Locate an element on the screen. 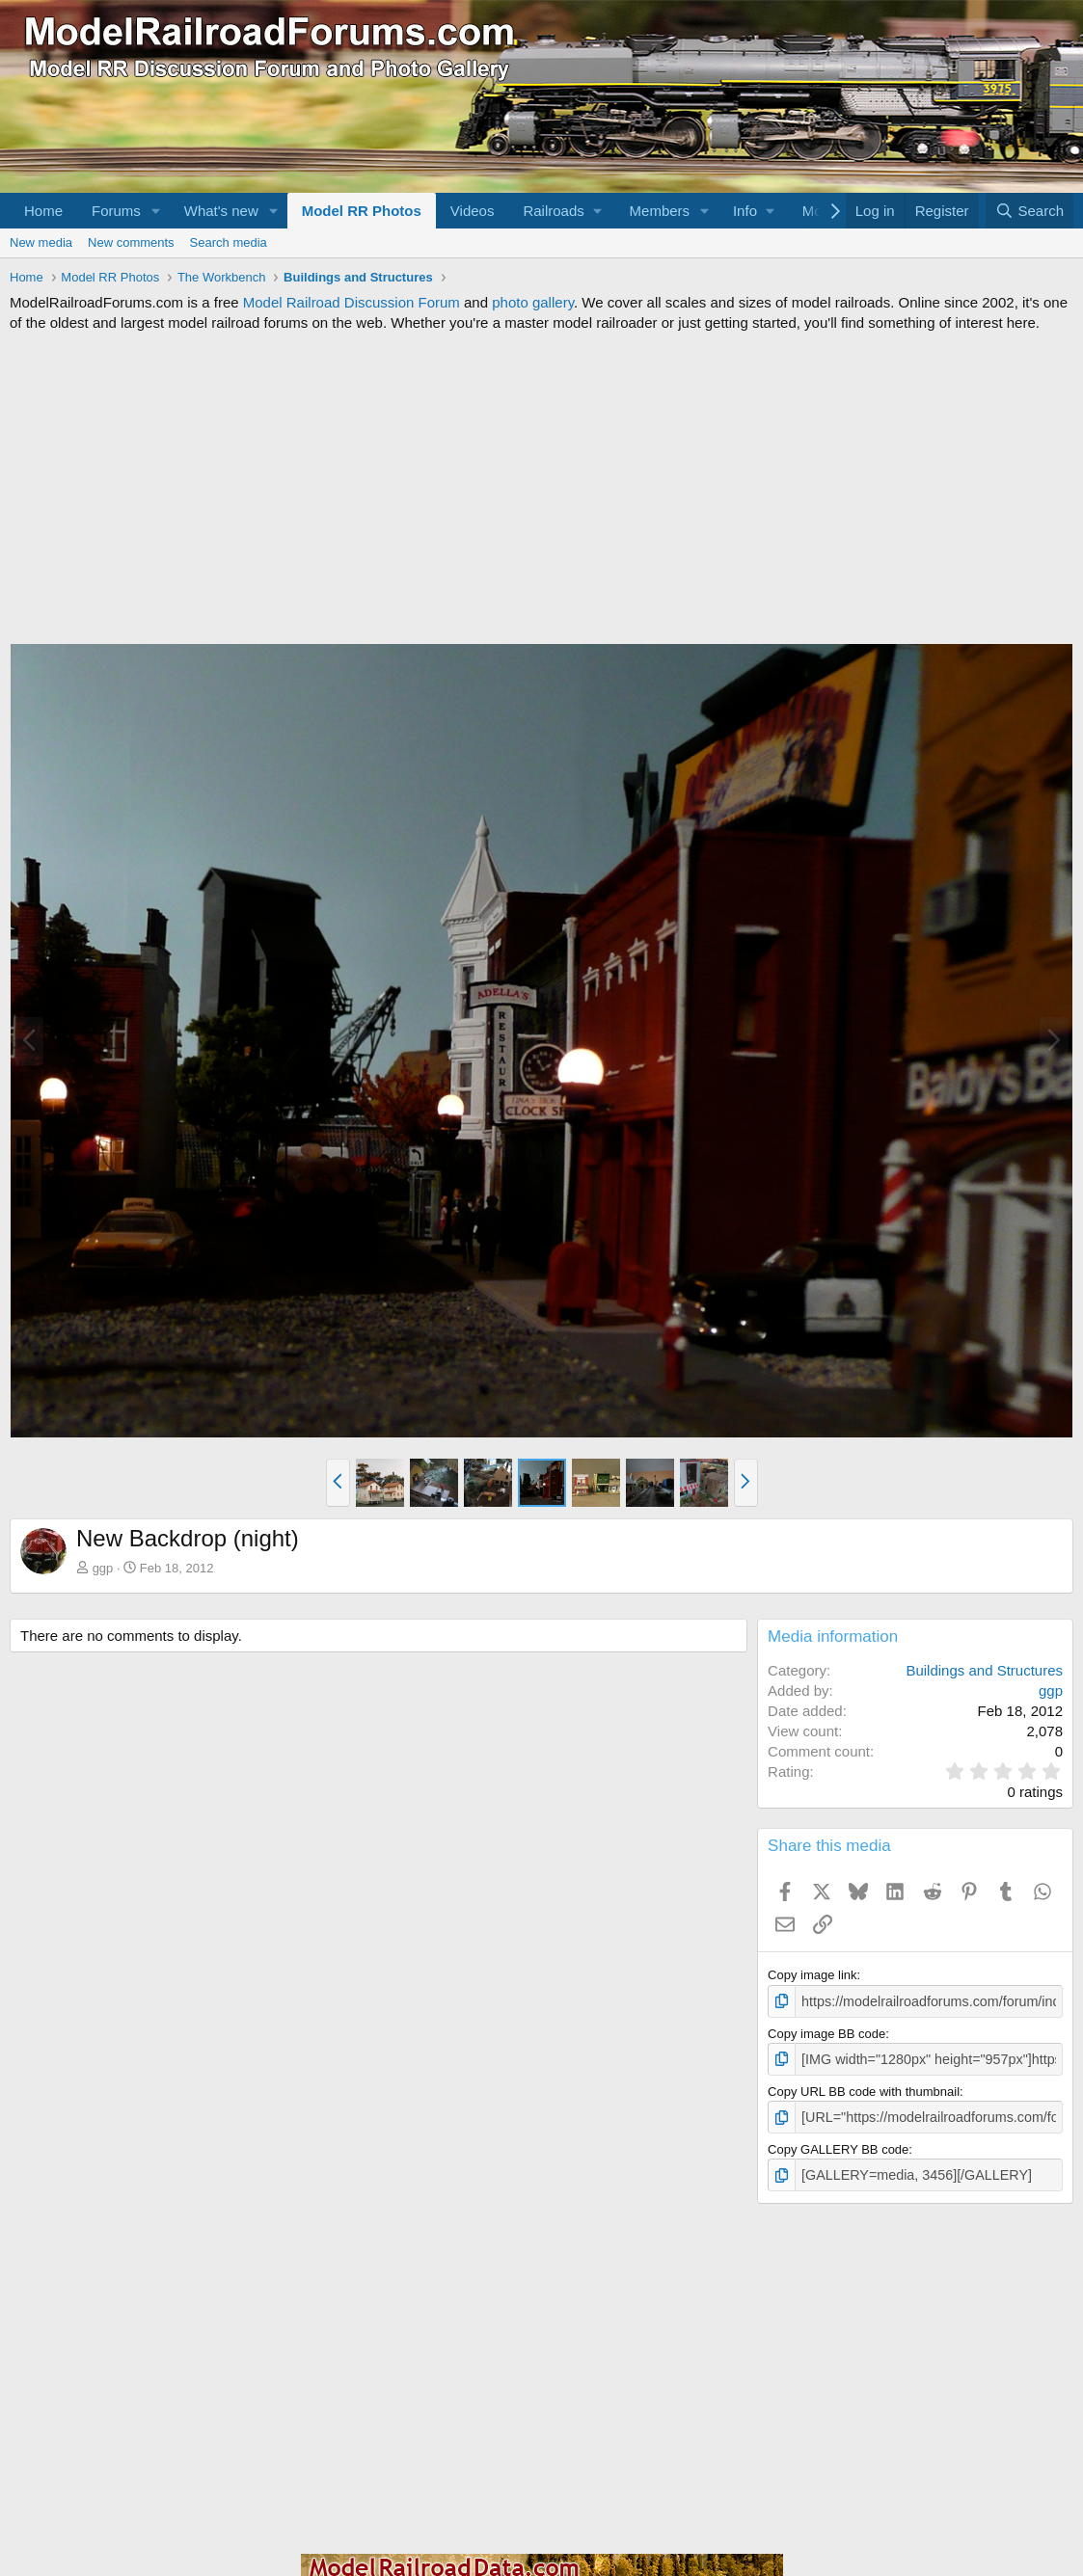 The image size is (1083, 2576). New comments is located at coordinates (131, 242).